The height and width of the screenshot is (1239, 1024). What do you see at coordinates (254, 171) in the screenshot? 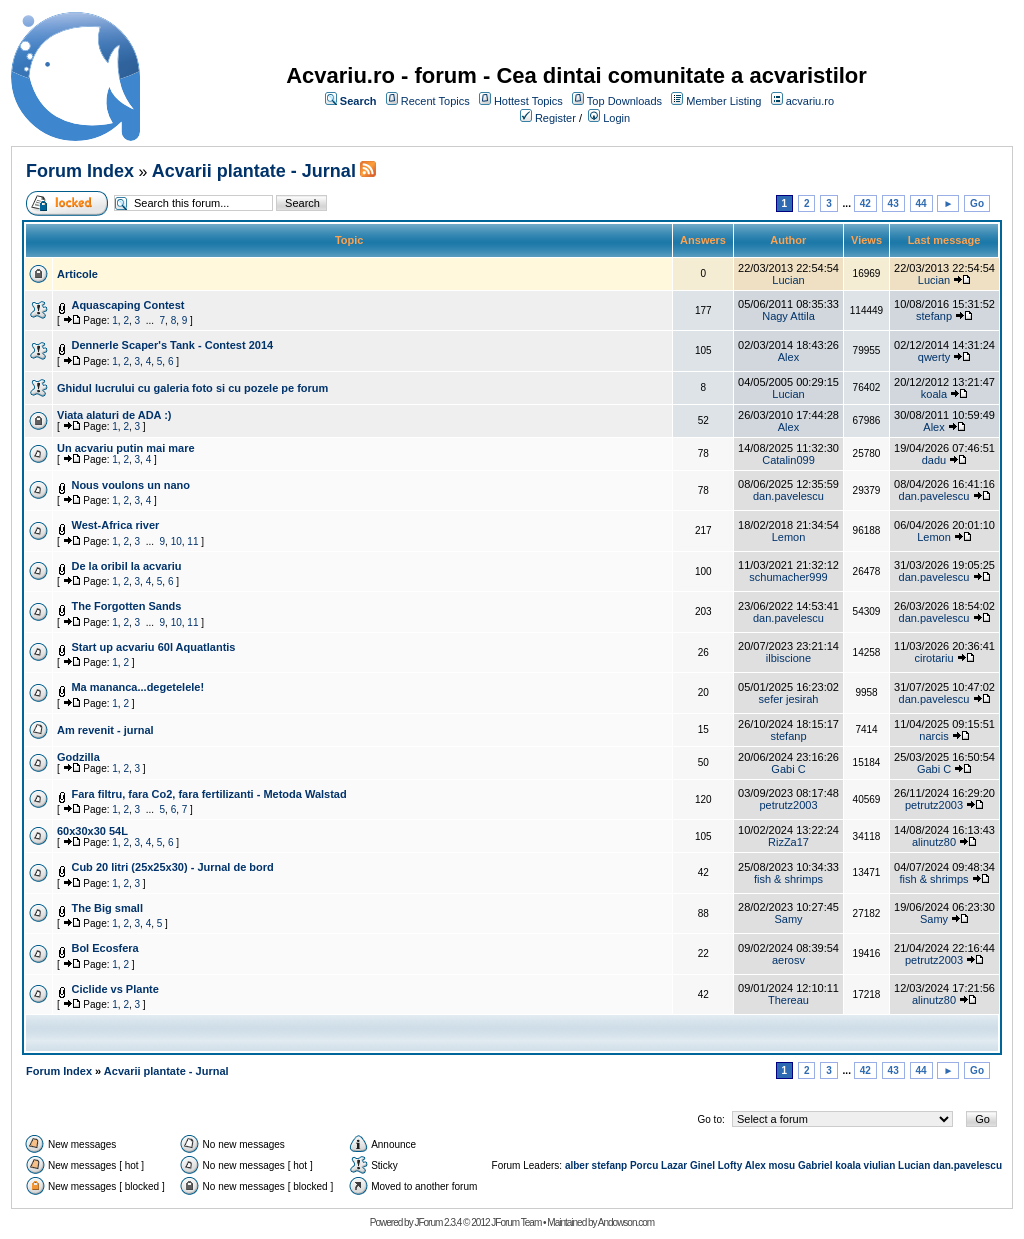
I see `Acvarii plantate - Jurnal` at bounding box center [254, 171].